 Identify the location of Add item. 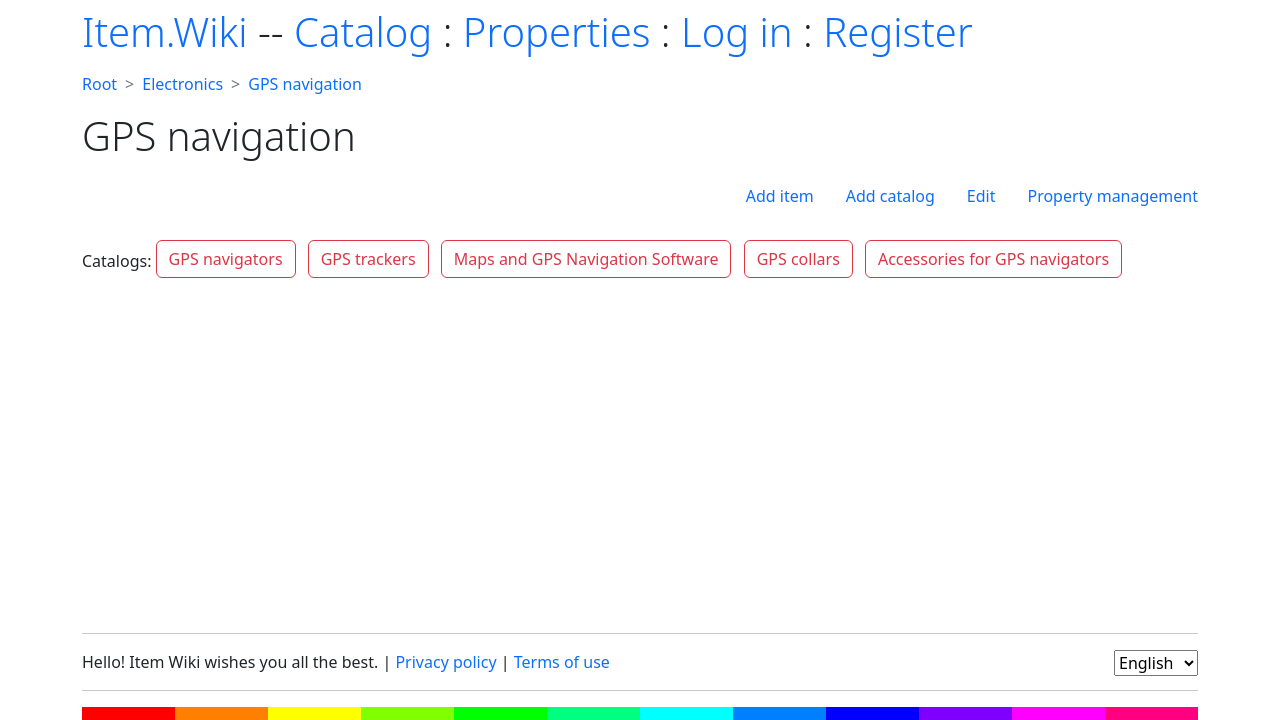
(780, 196).